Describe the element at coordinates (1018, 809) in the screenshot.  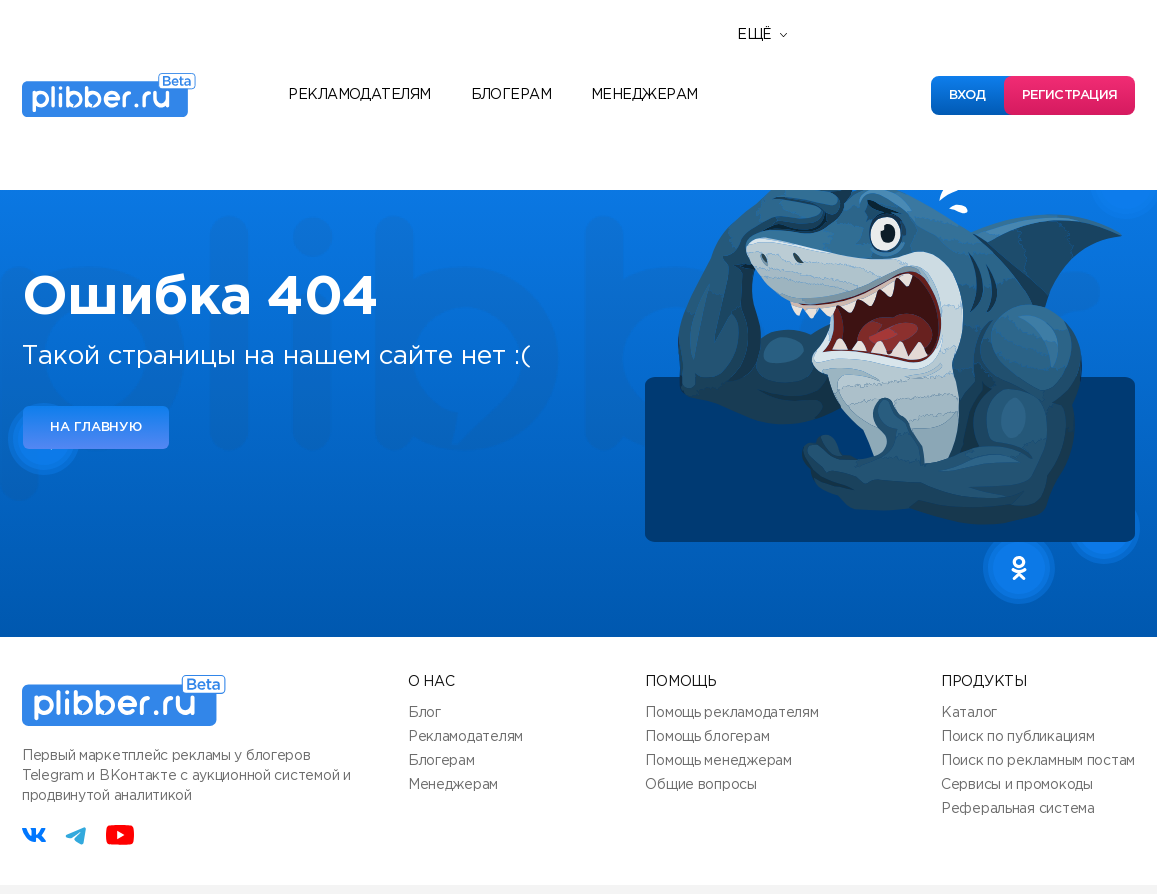
I see `Реферальная система` at that location.